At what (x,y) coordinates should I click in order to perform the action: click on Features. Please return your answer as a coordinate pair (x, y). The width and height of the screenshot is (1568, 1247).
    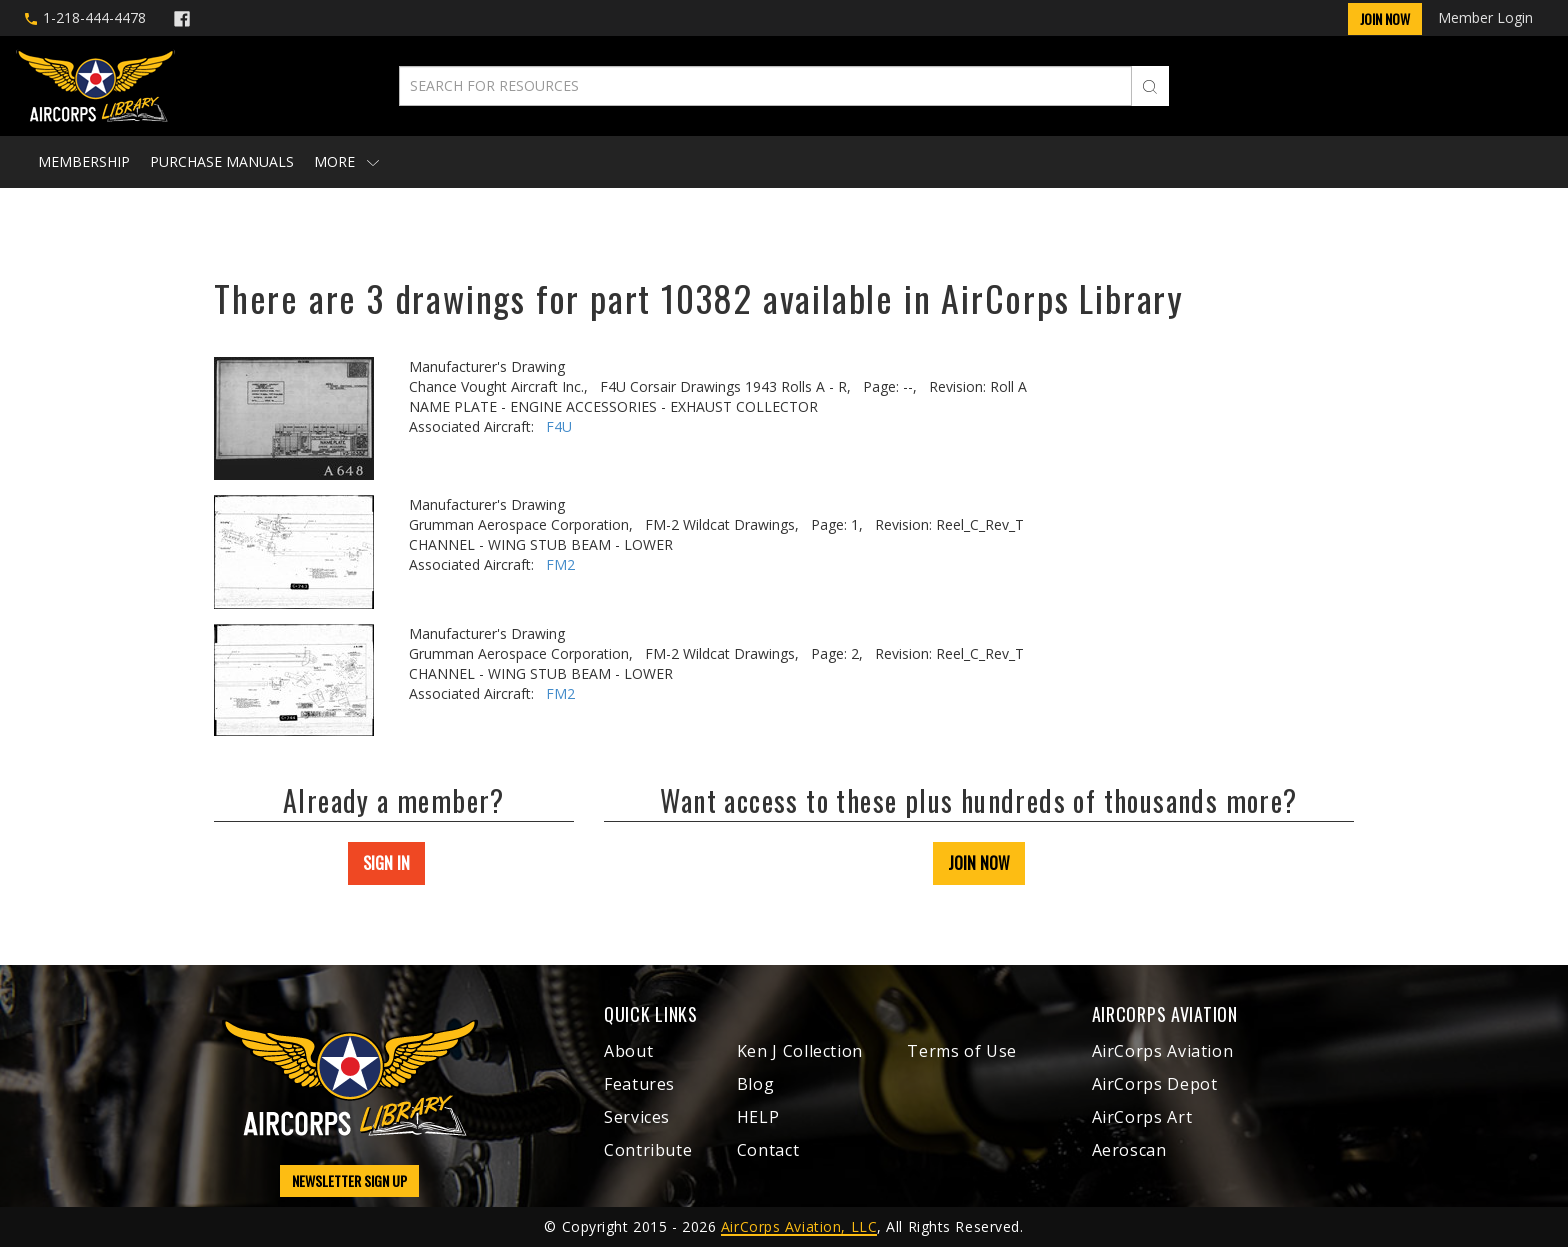
    Looking at the image, I should click on (639, 1084).